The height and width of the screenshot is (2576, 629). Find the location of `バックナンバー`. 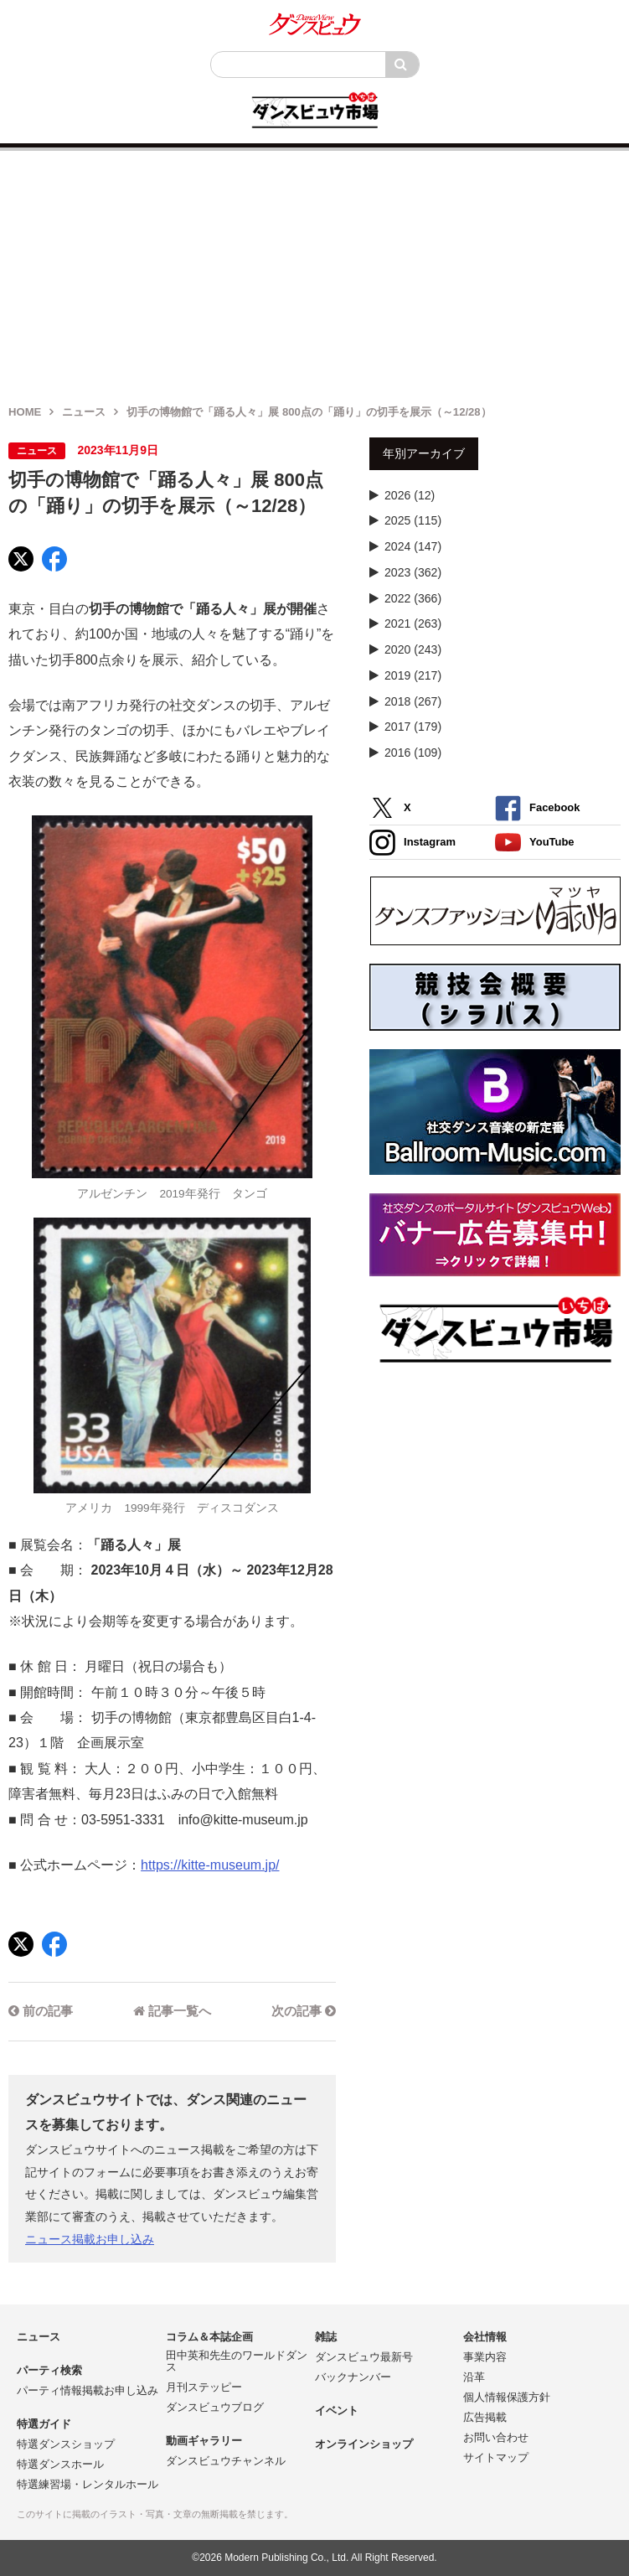

バックナンバー is located at coordinates (353, 2377).